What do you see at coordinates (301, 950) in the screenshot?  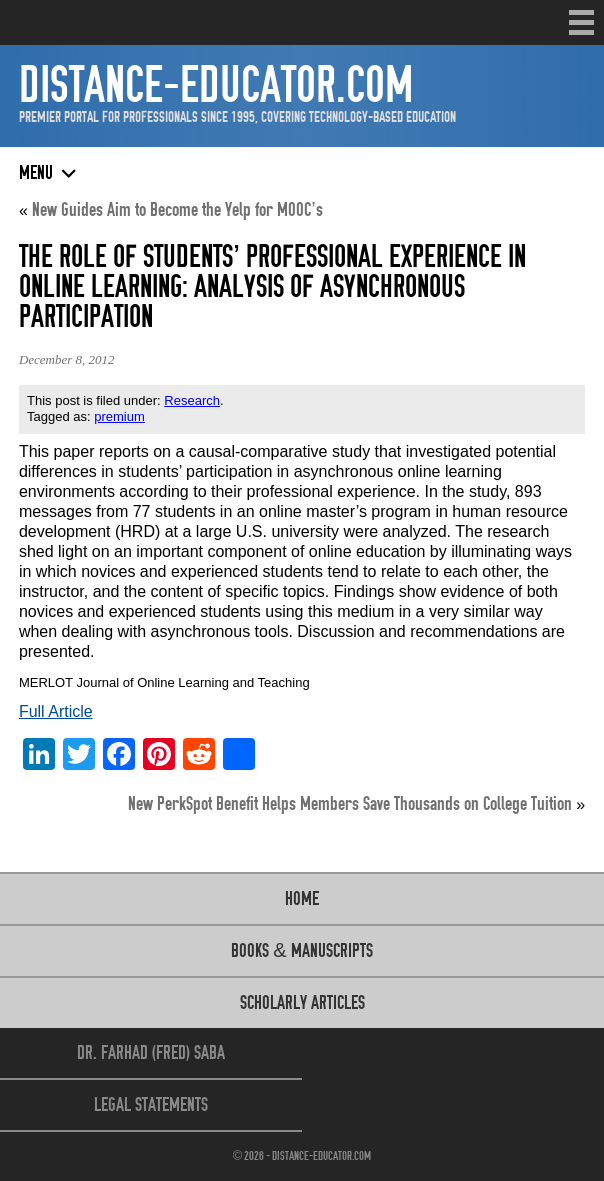 I see `Books & Manuscripts` at bounding box center [301, 950].